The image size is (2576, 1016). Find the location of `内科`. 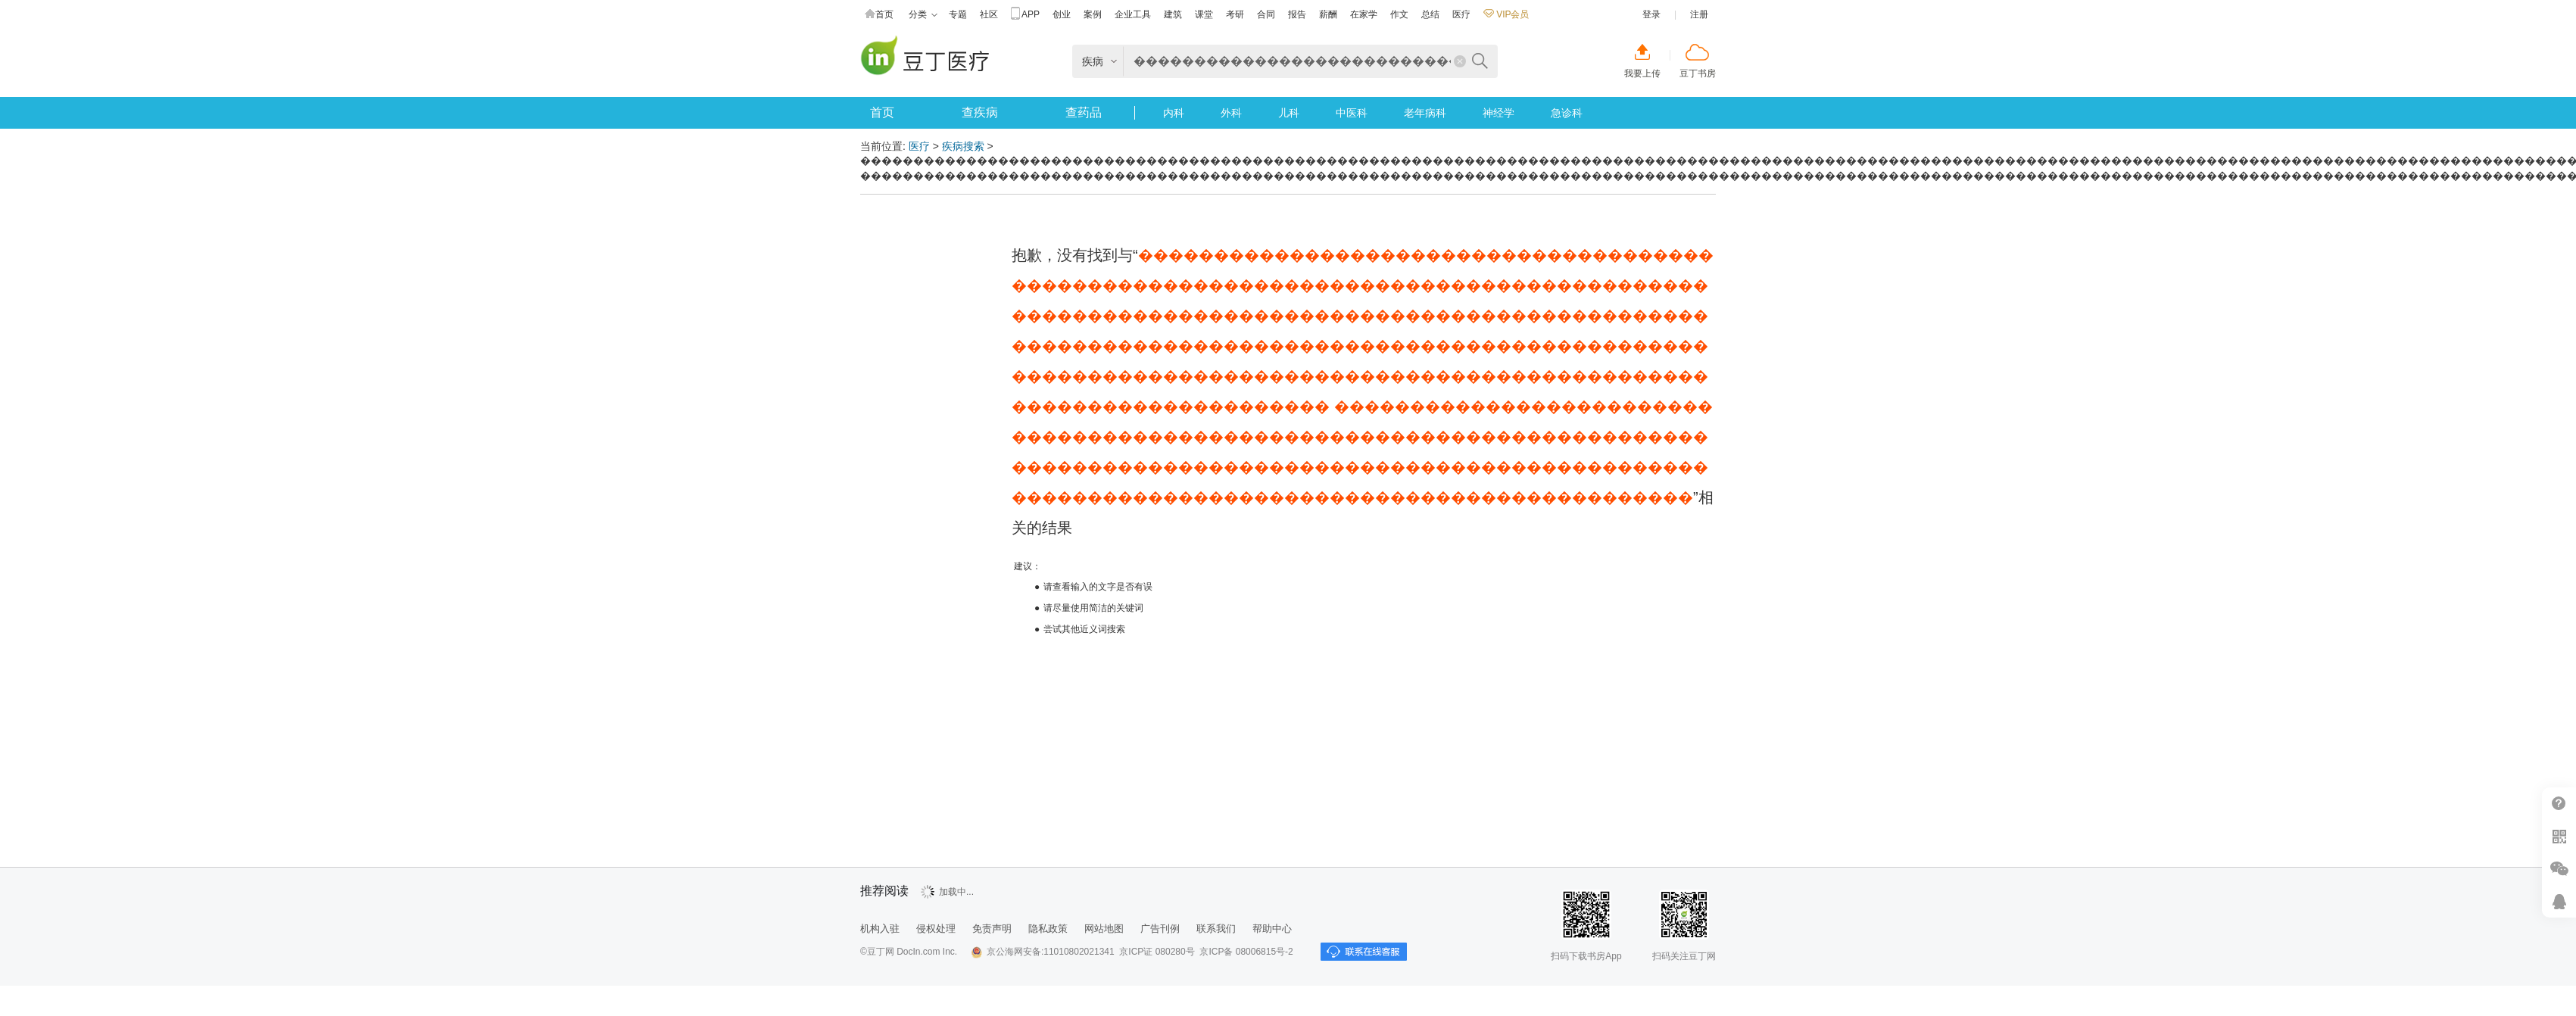

内科 is located at coordinates (1173, 113).